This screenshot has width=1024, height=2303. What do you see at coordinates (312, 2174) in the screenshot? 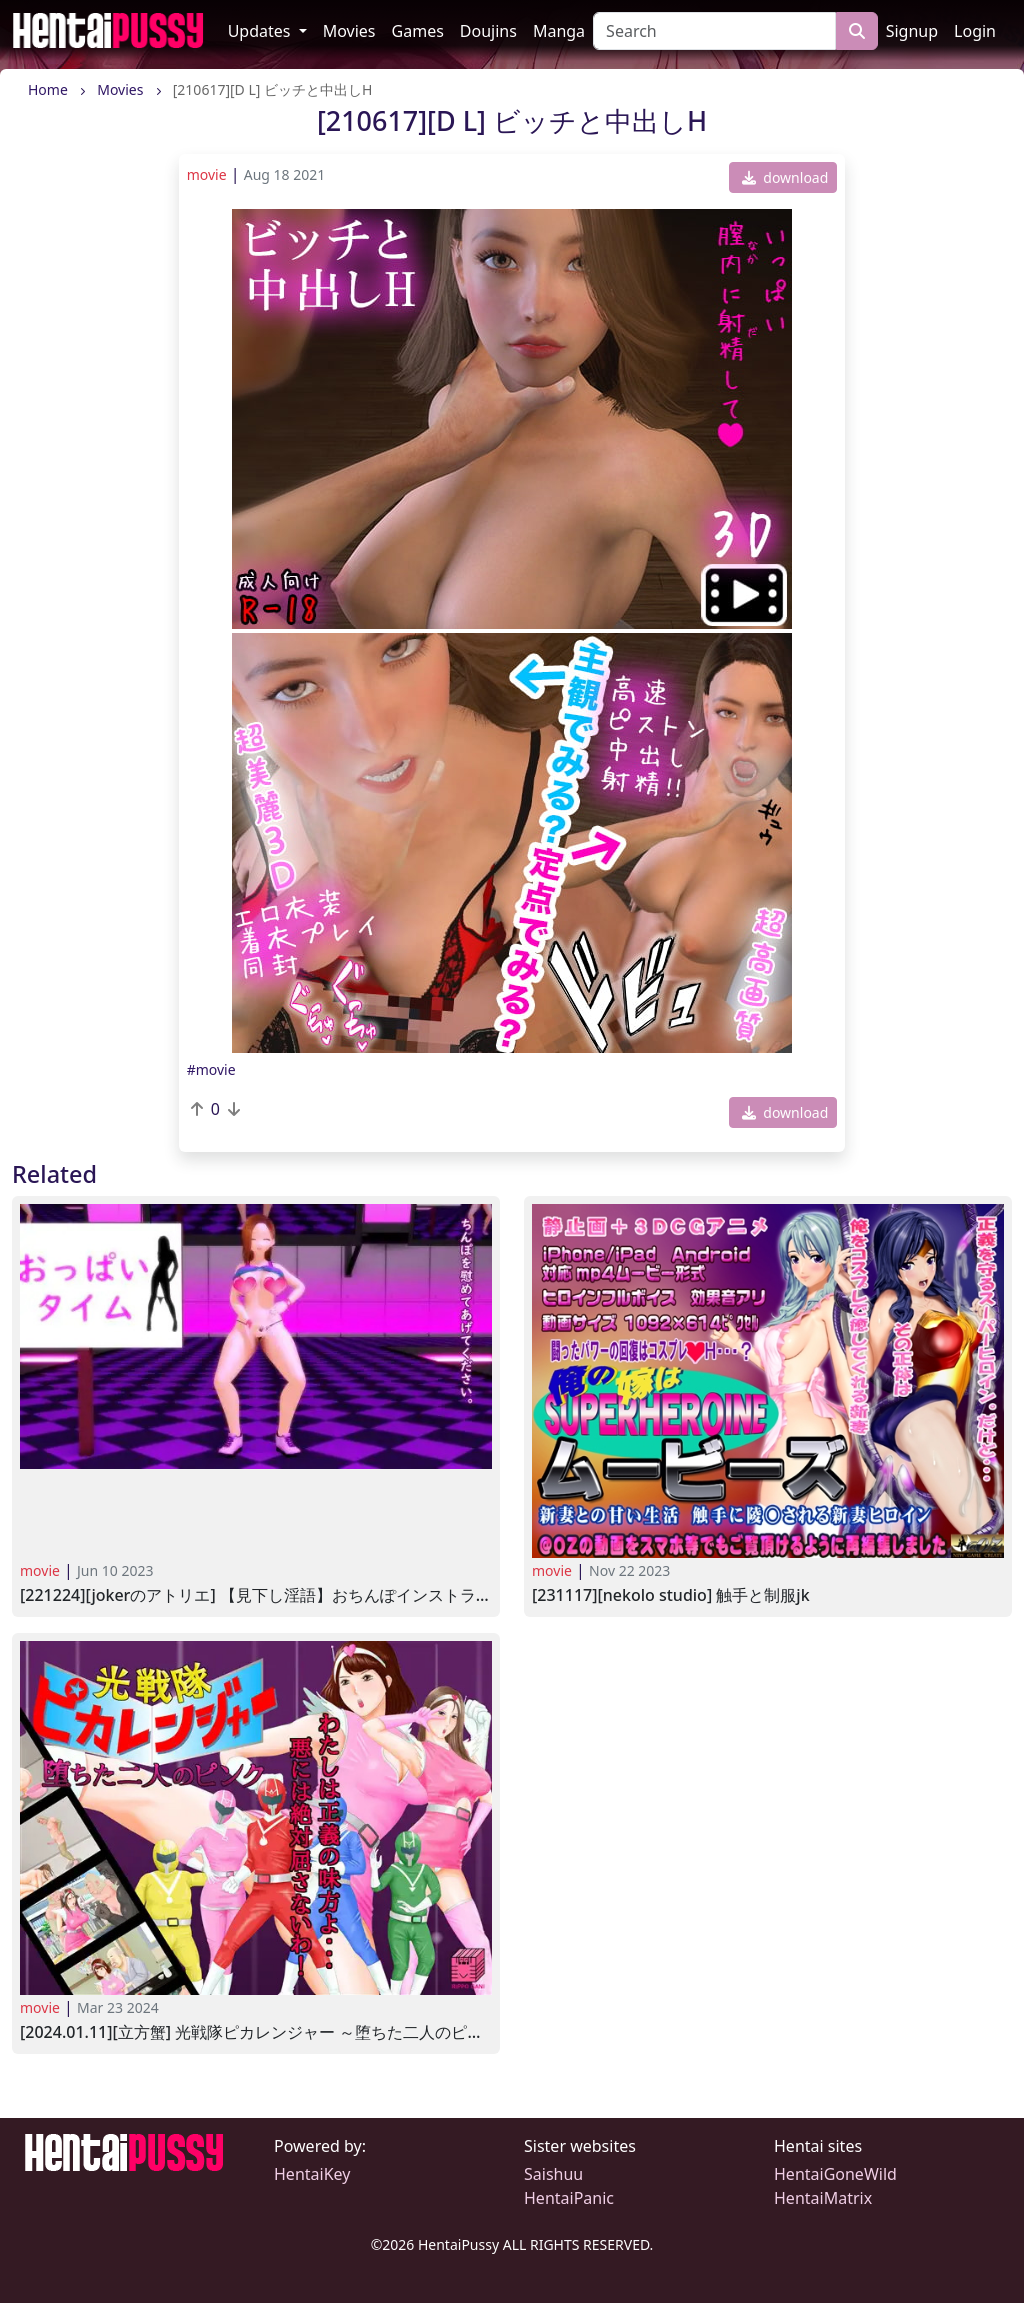
I see `HentaiKey` at bounding box center [312, 2174].